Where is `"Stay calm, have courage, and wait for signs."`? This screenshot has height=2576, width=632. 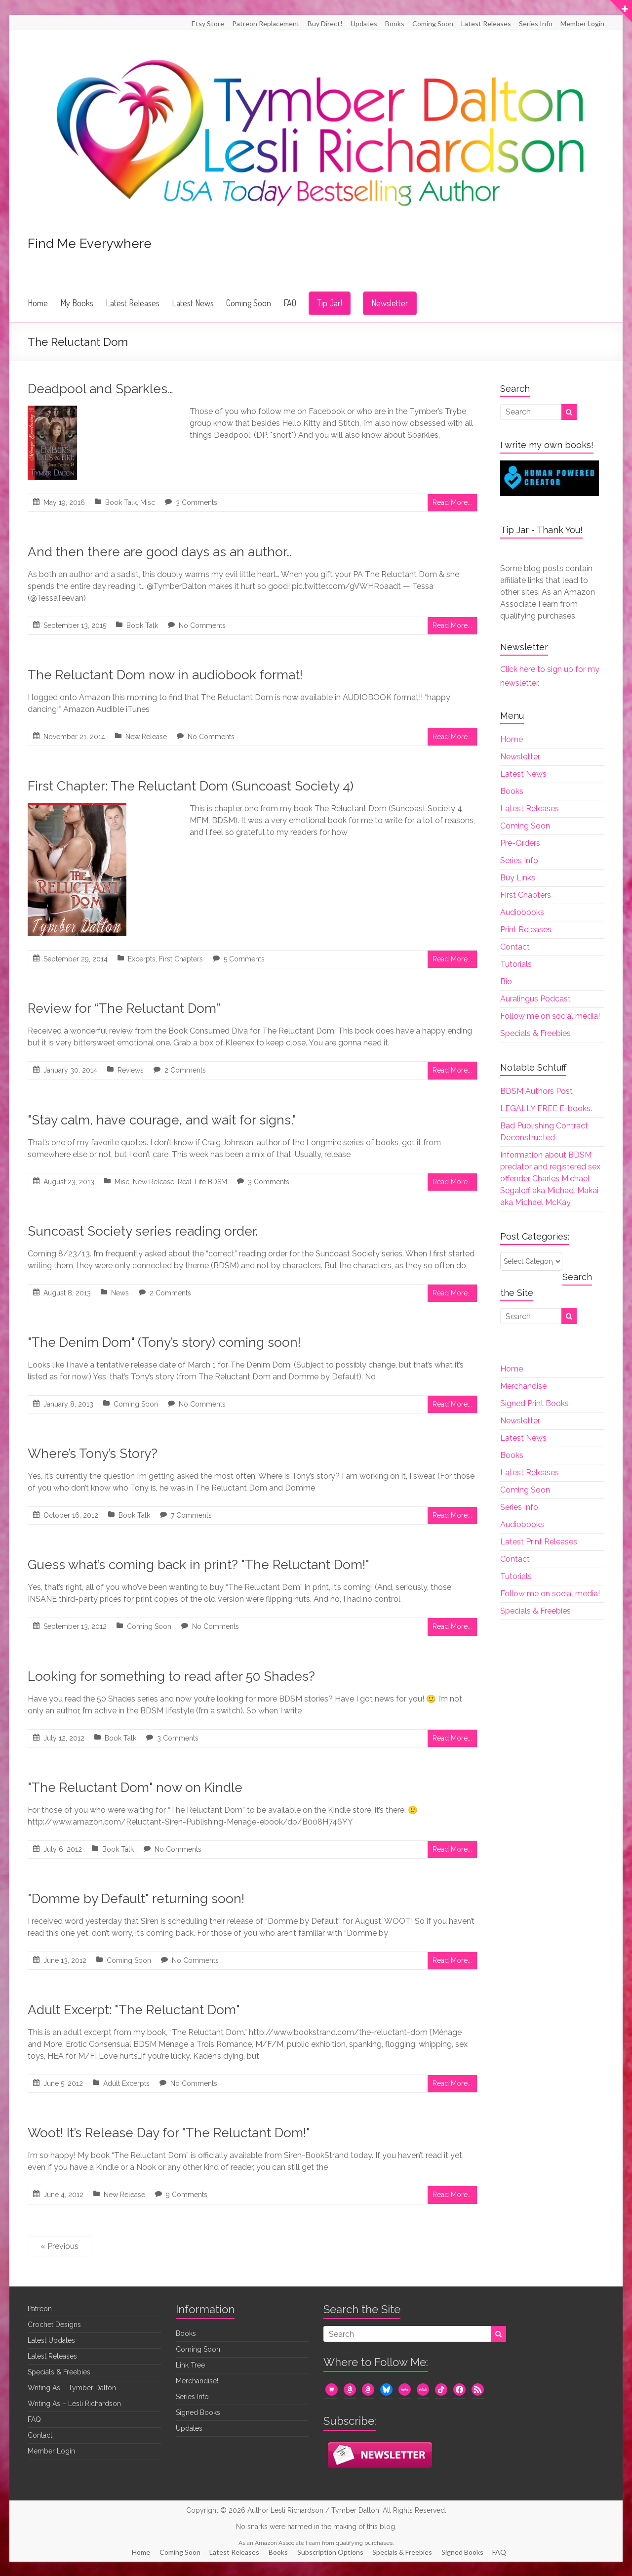
"Stay calm, have courage, and wait for signs." is located at coordinates (162, 1120).